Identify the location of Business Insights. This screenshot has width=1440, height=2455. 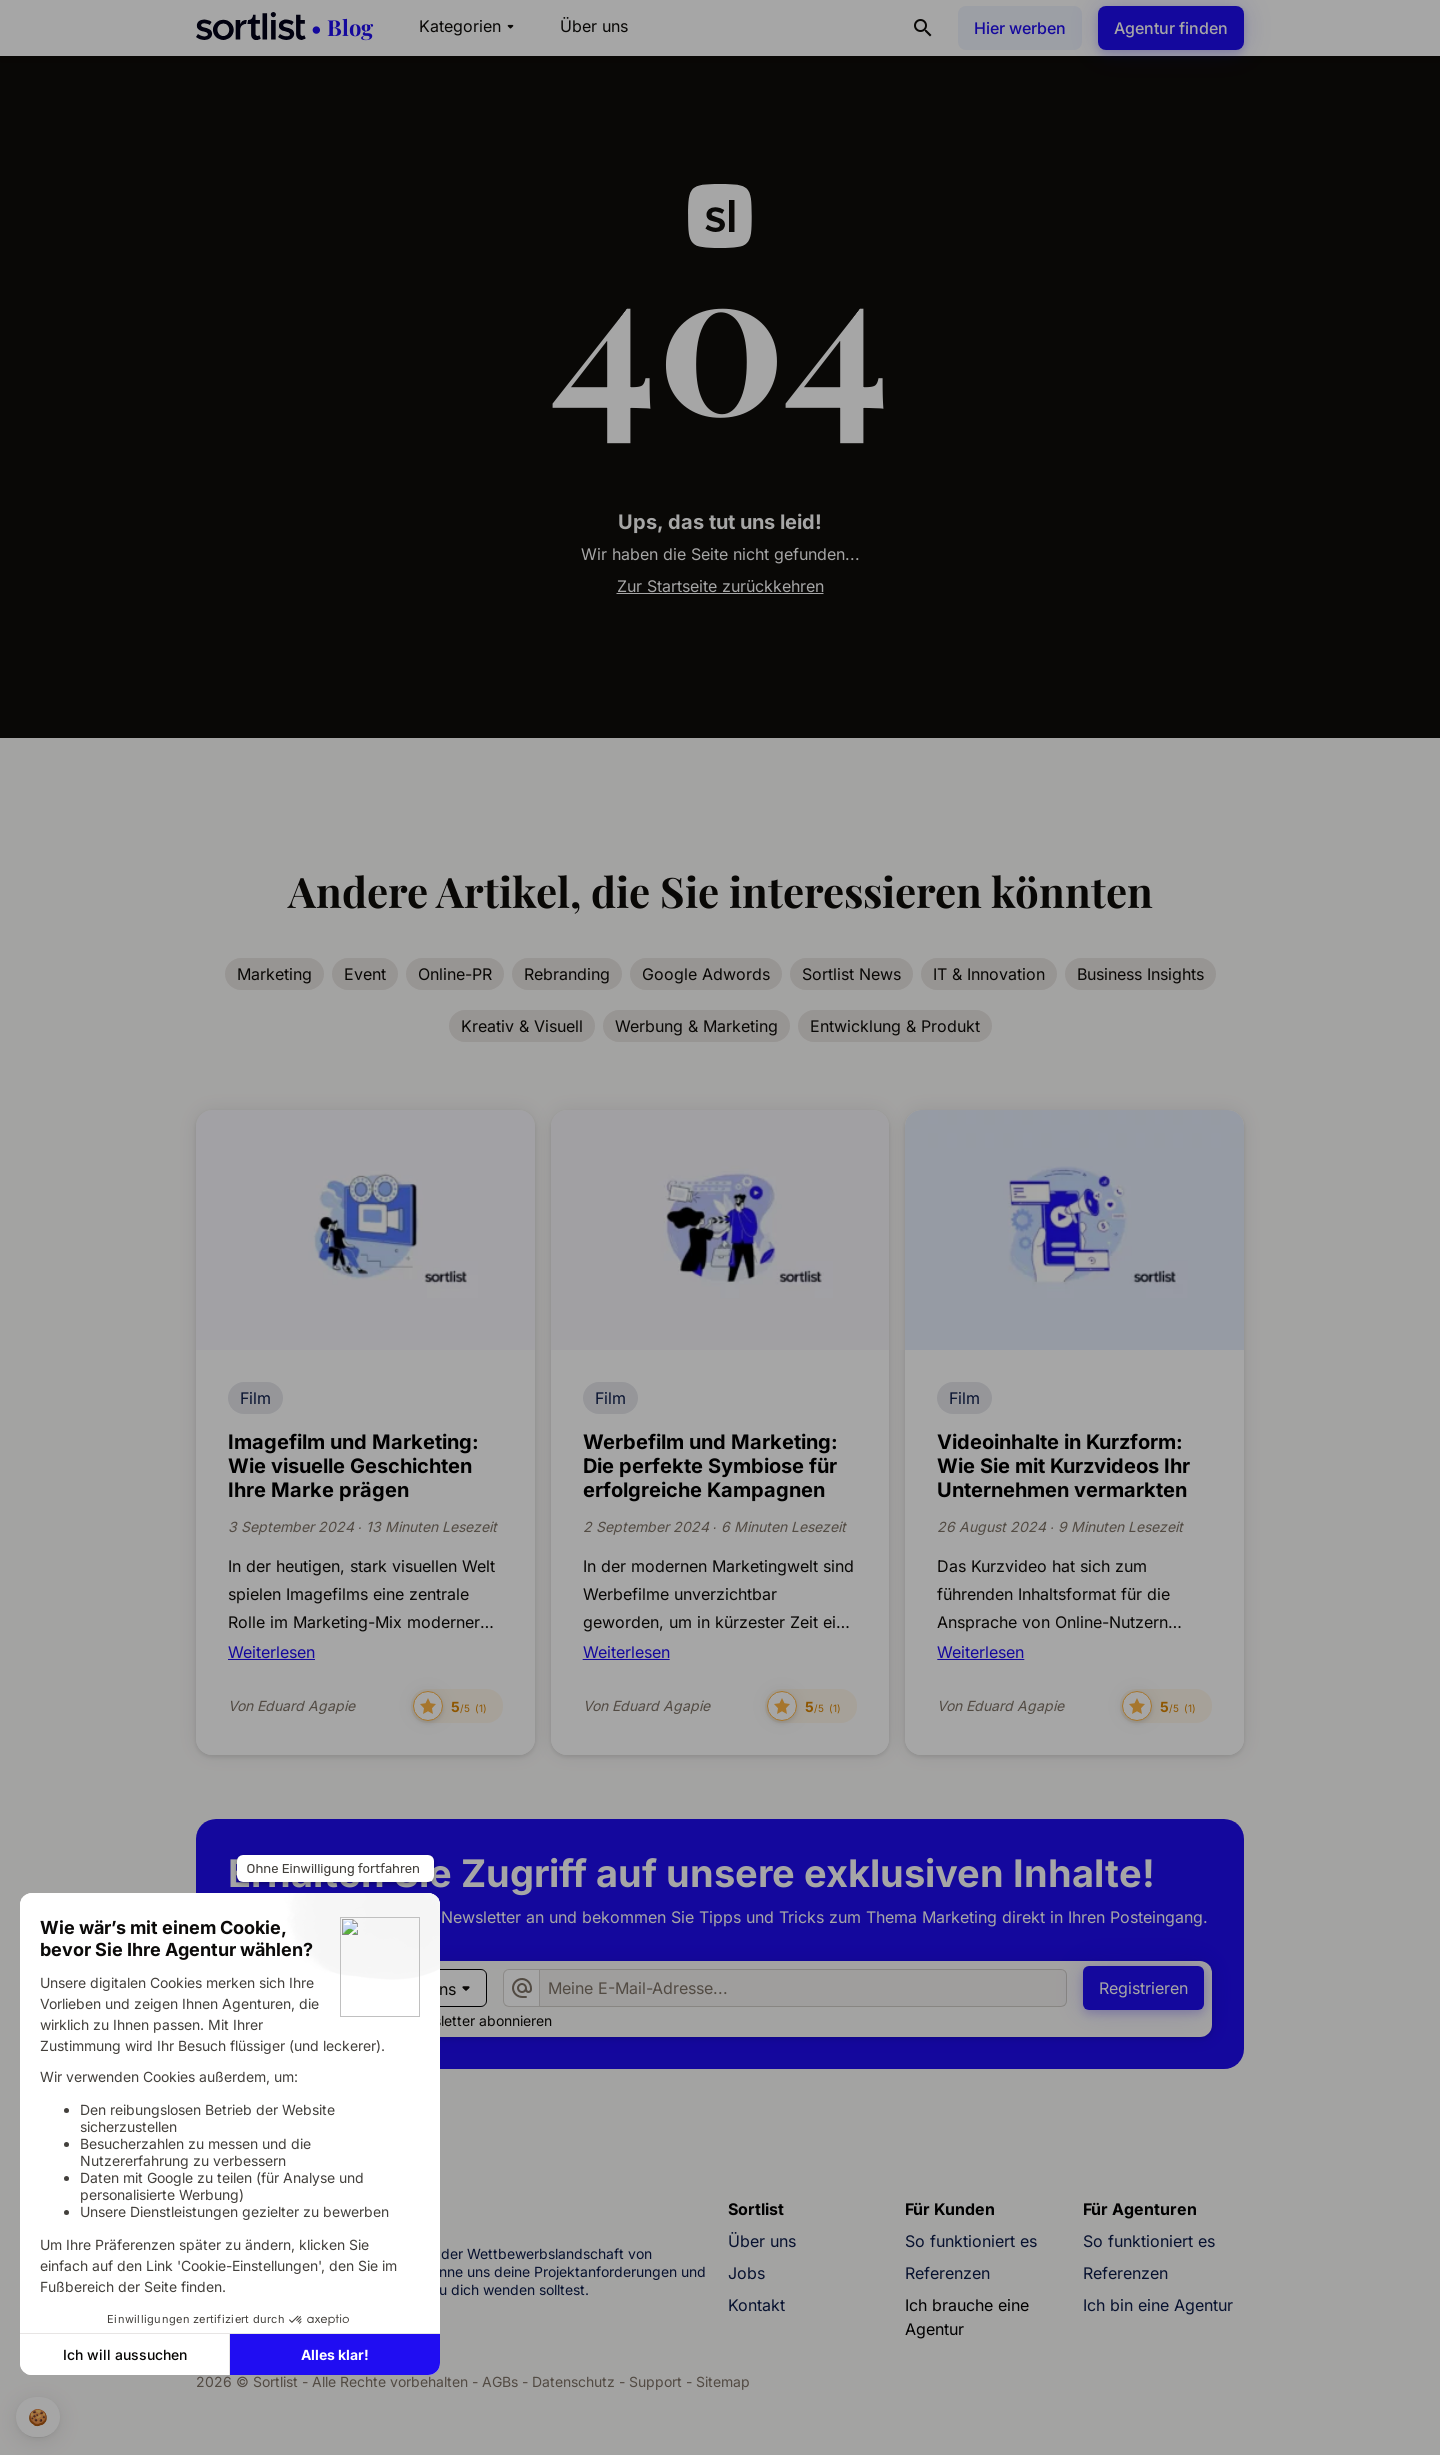
(1140, 974).